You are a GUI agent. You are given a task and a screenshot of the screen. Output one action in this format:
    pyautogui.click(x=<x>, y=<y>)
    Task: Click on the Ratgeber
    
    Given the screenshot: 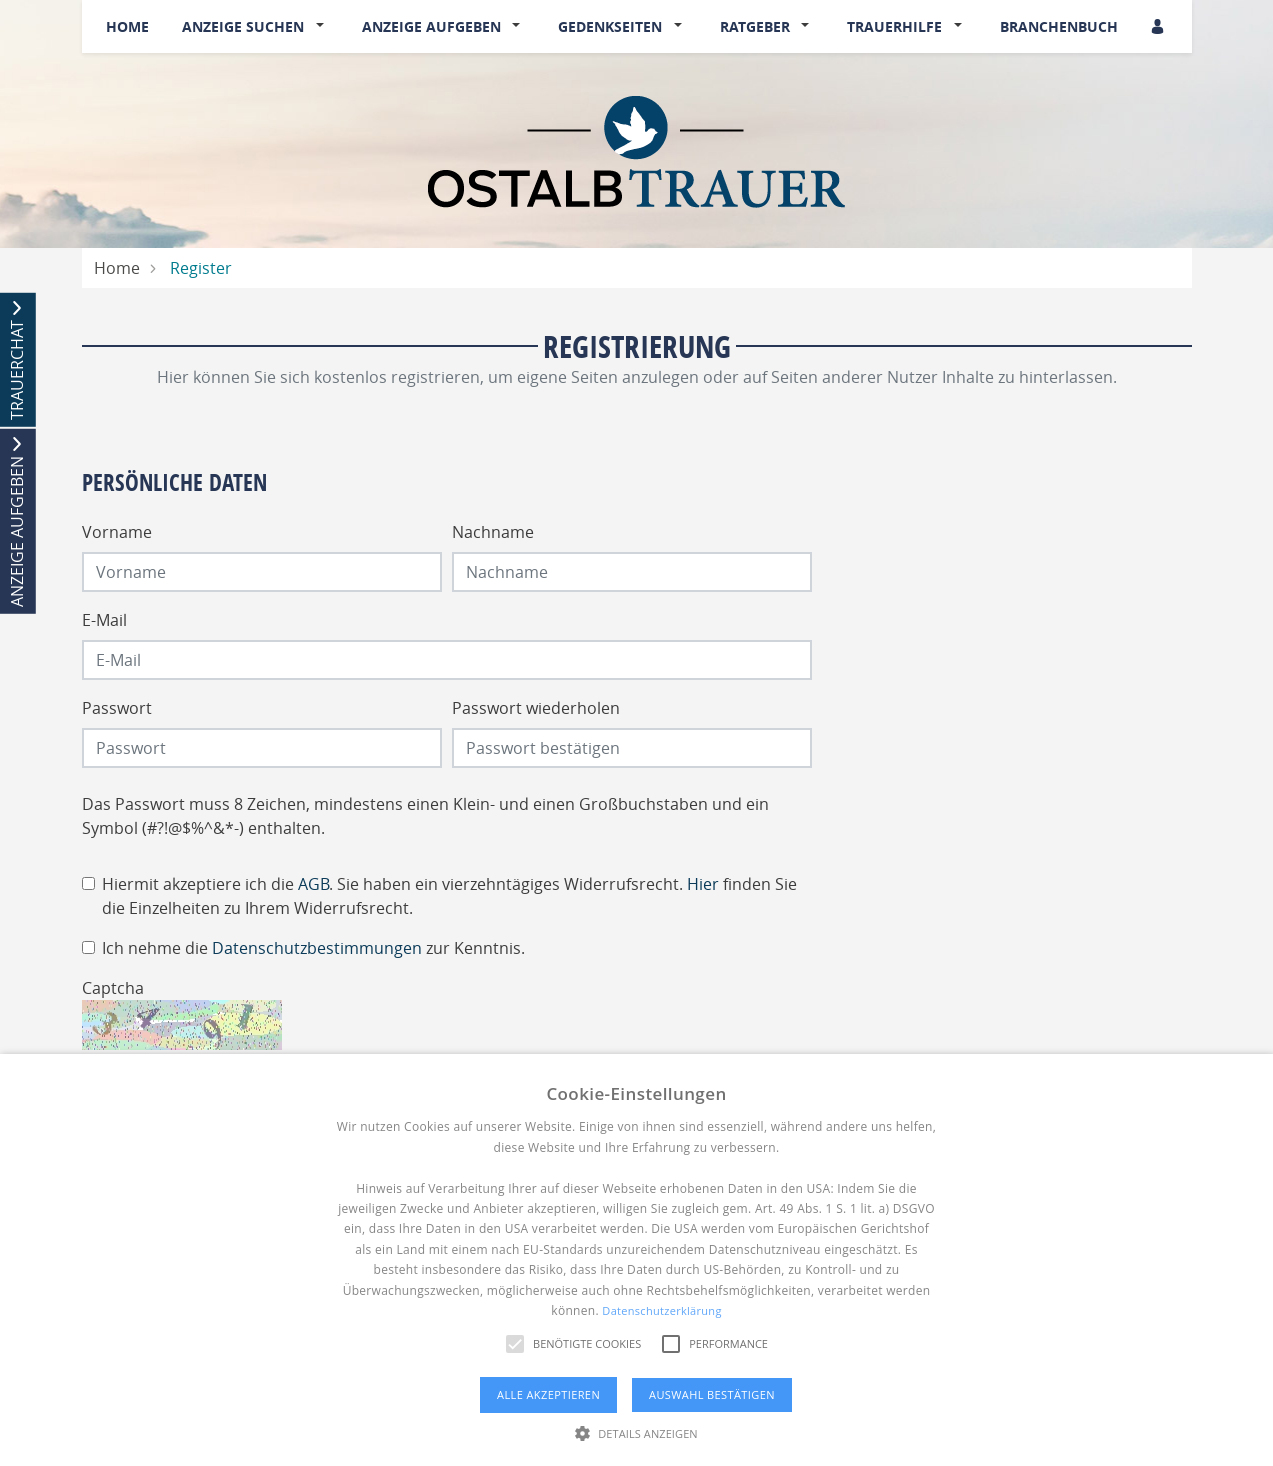 What is the action you would take?
    pyautogui.click(x=755, y=26)
    